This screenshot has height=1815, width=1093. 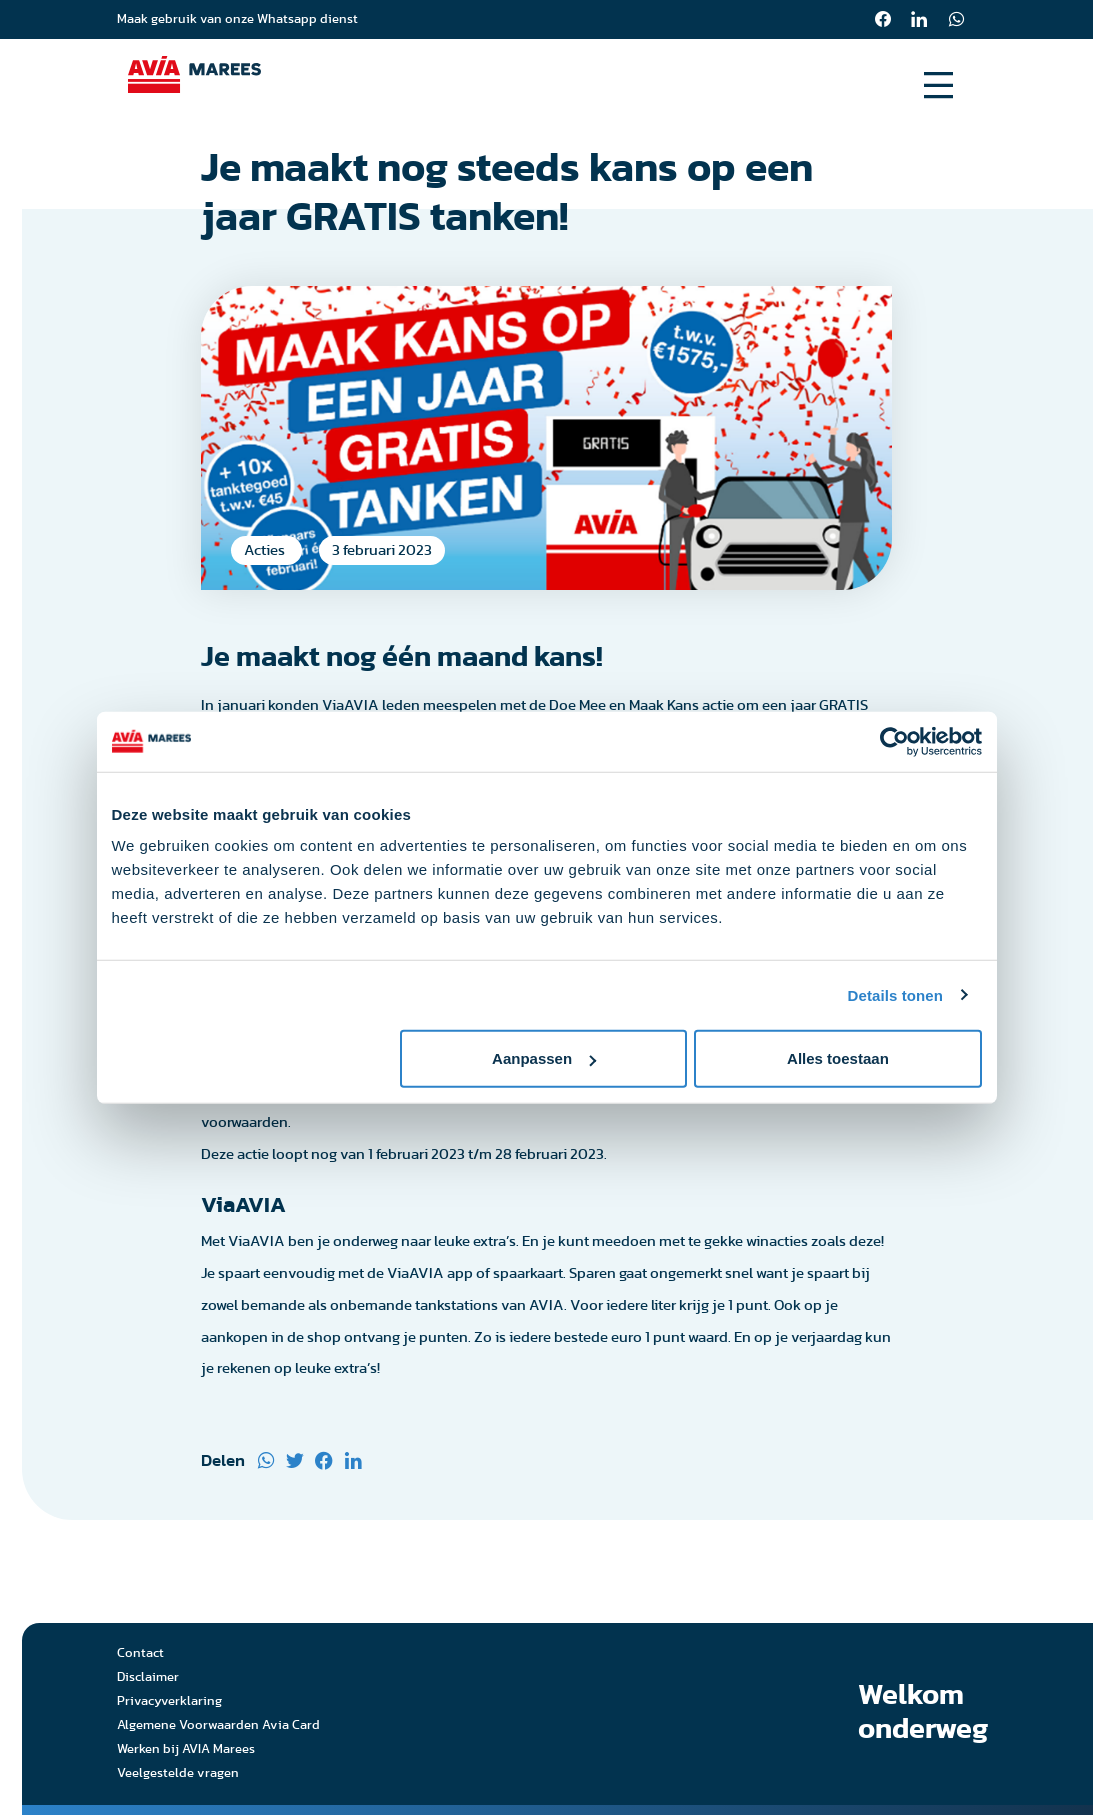 I want to click on Contact, so click(x=140, y=1655).